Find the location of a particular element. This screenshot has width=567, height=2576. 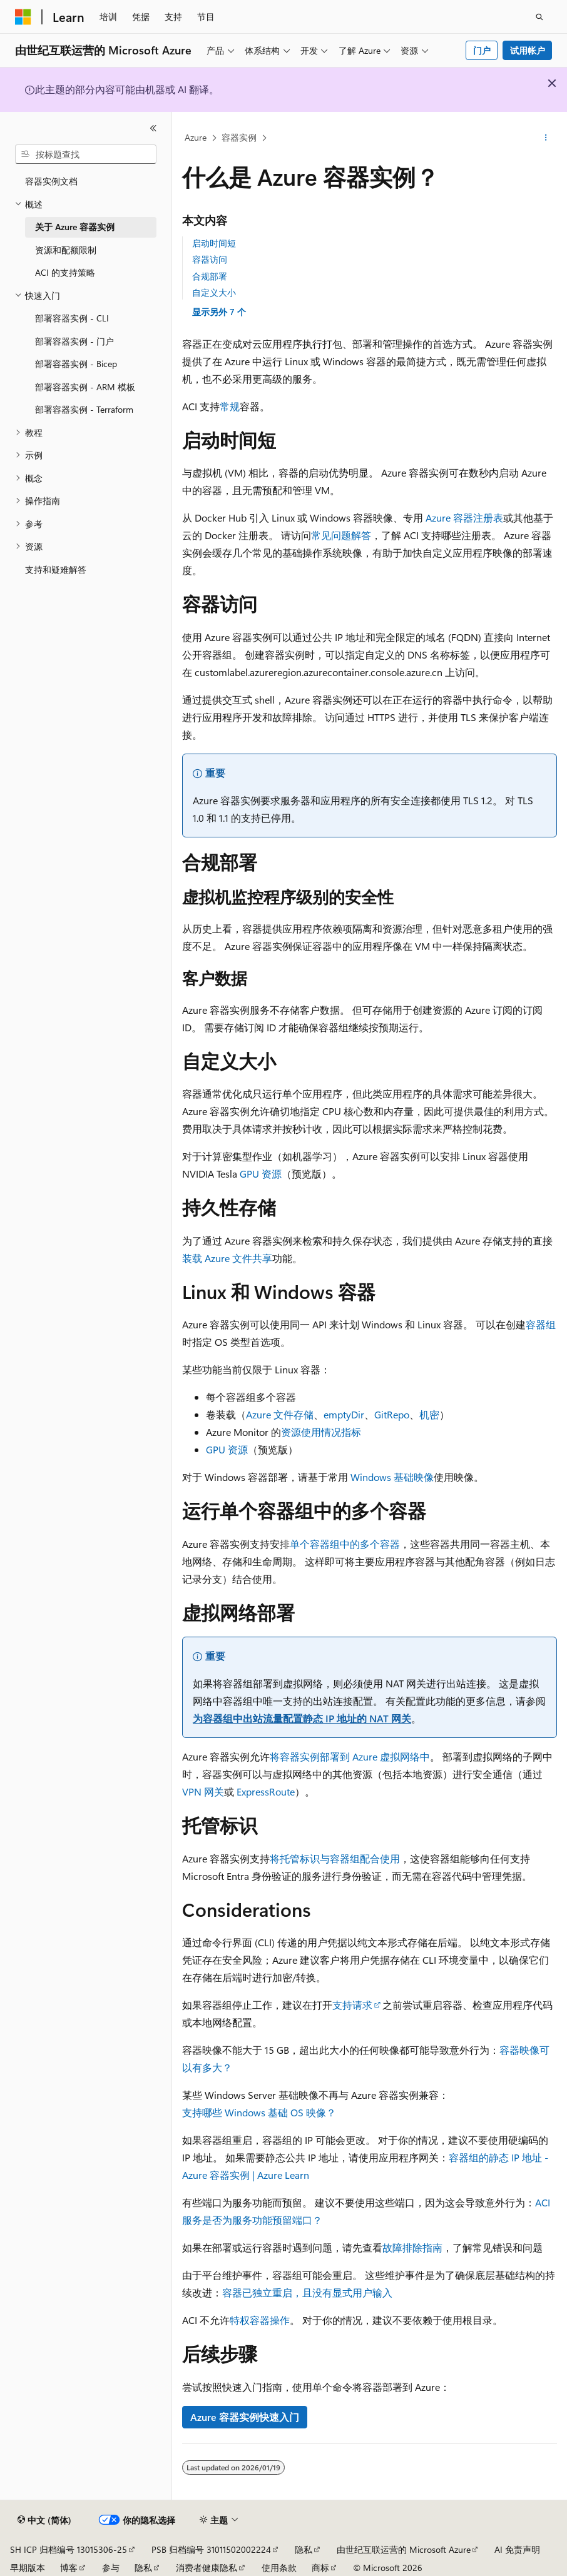

[折叠] is located at coordinates (153, 128).